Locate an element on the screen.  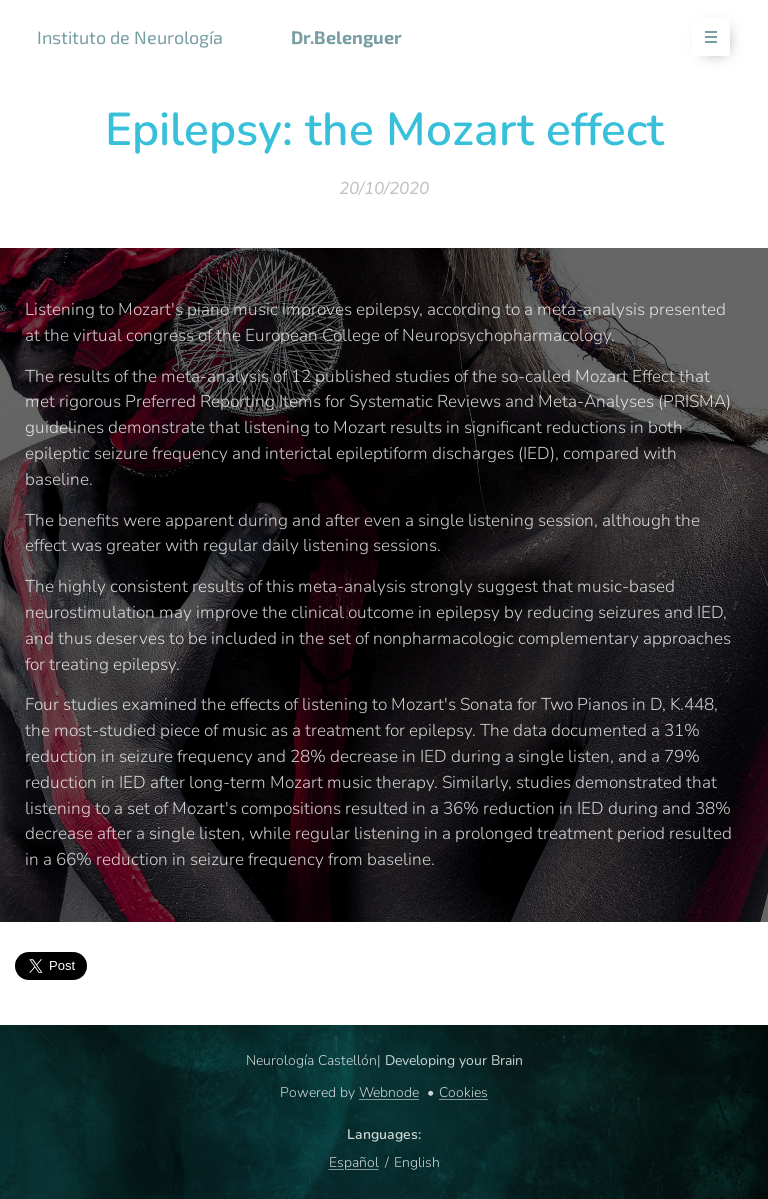
Cookies is located at coordinates (463, 1092).